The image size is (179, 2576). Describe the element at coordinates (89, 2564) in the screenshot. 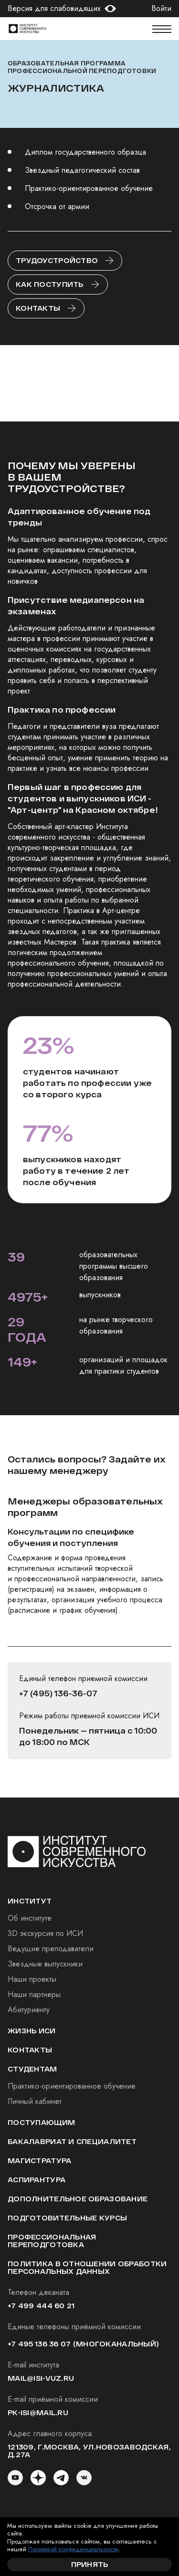

I see `Принять` at that location.